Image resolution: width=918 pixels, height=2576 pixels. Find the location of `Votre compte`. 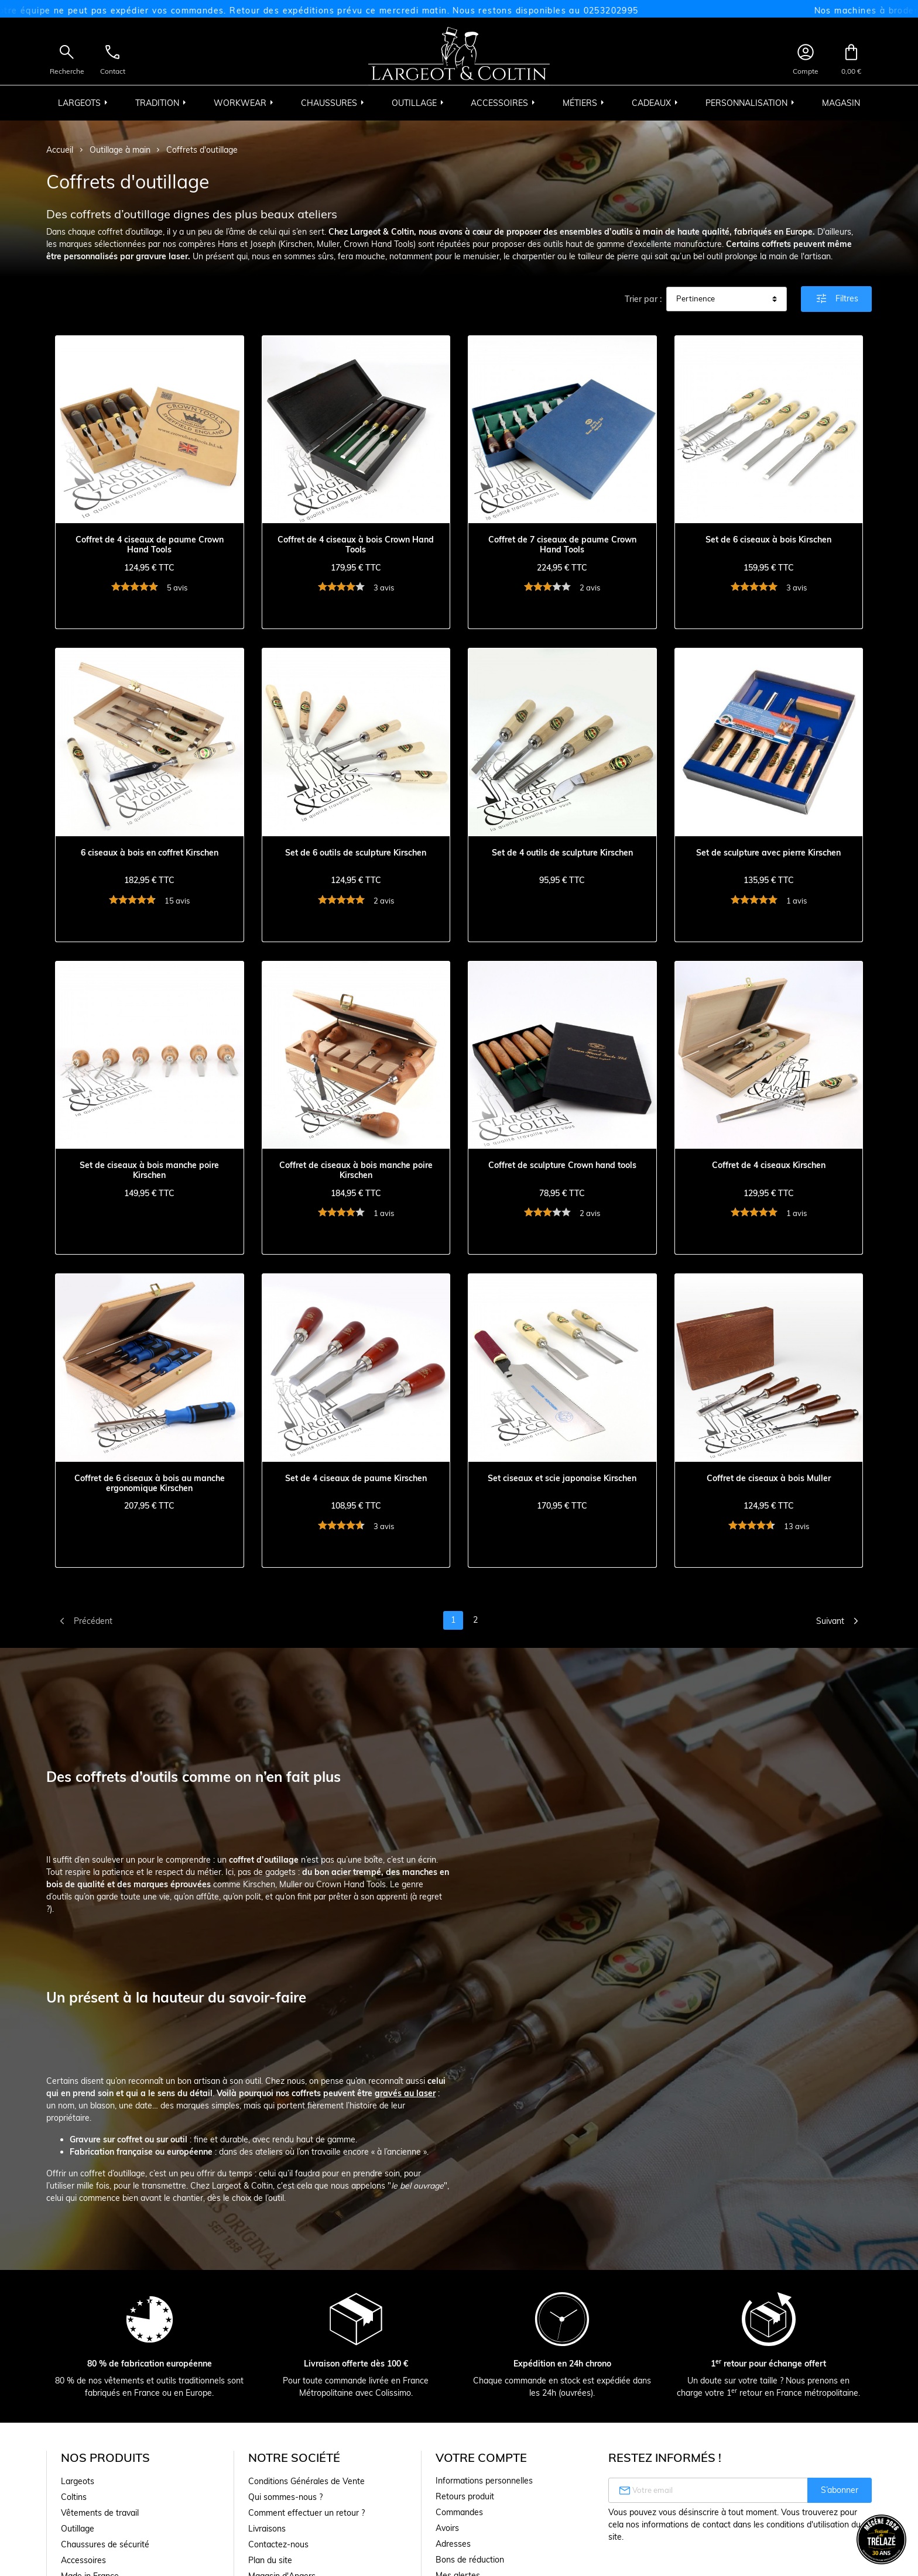

Votre compte is located at coordinates (481, 2457).